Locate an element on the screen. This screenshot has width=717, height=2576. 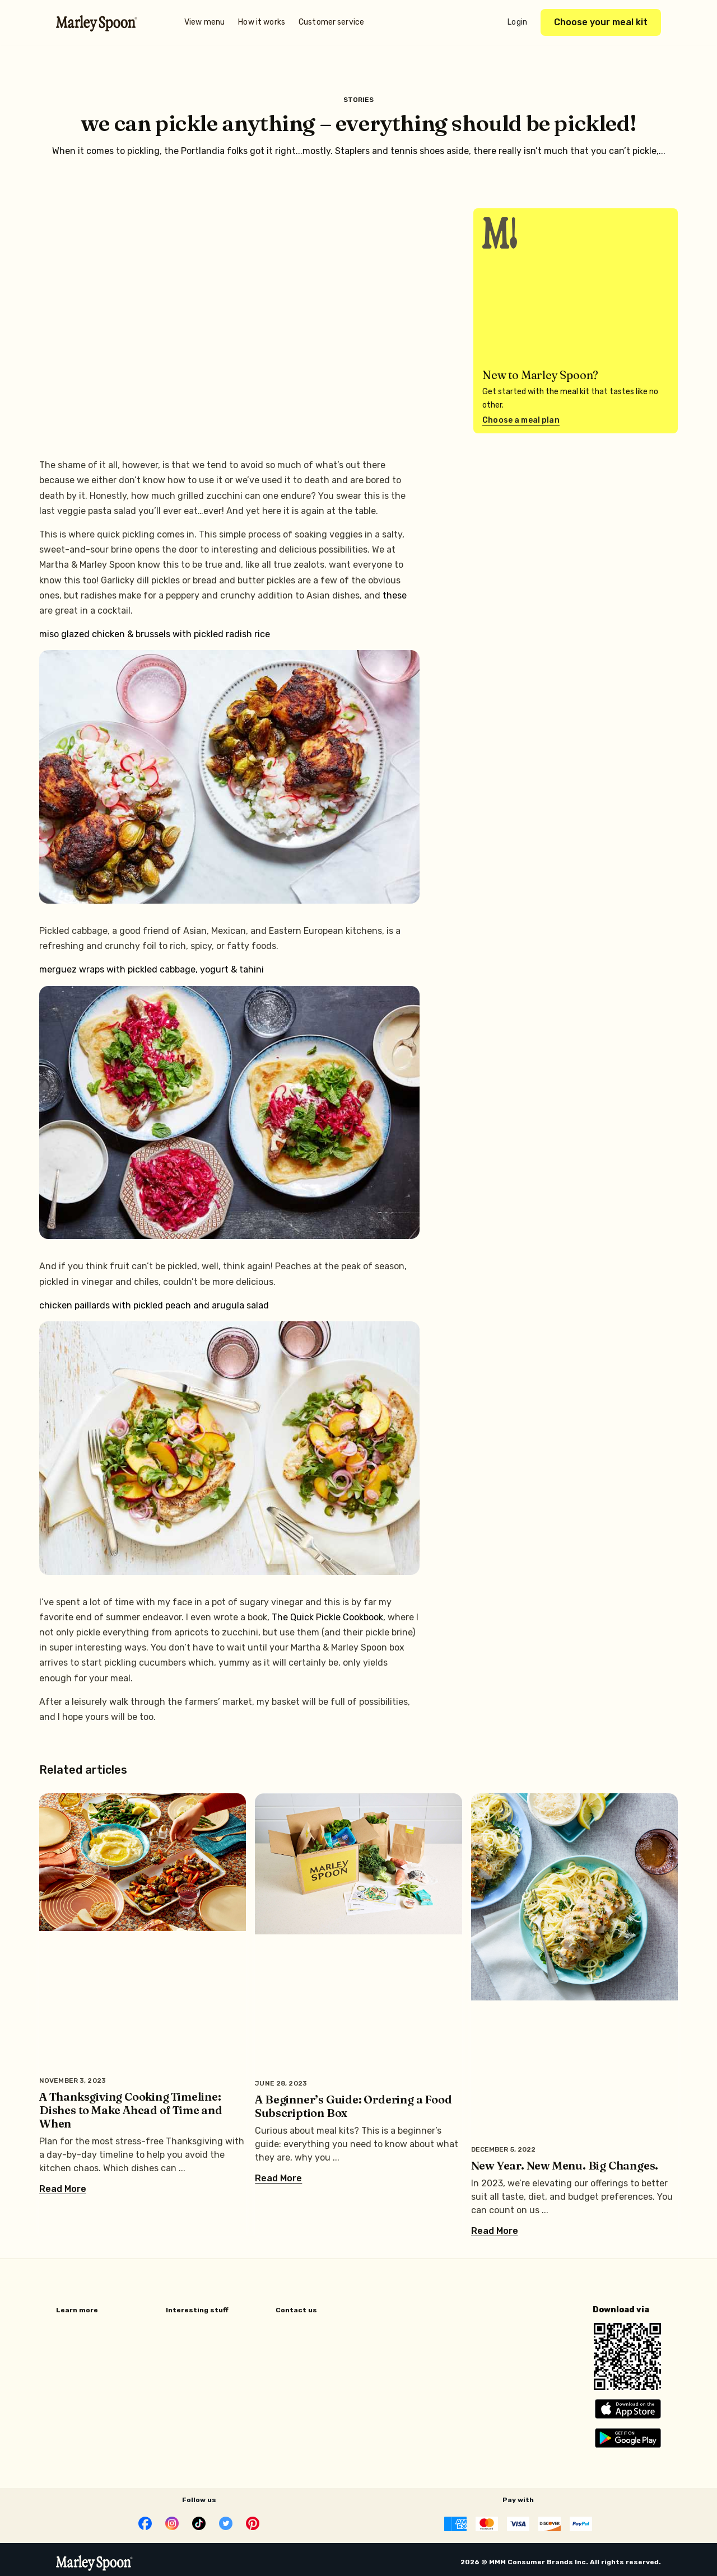
A Thanksgiving Cooking Timeline: Dishes to Make Ahead of Time and When is located at coordinates (130, 2109).